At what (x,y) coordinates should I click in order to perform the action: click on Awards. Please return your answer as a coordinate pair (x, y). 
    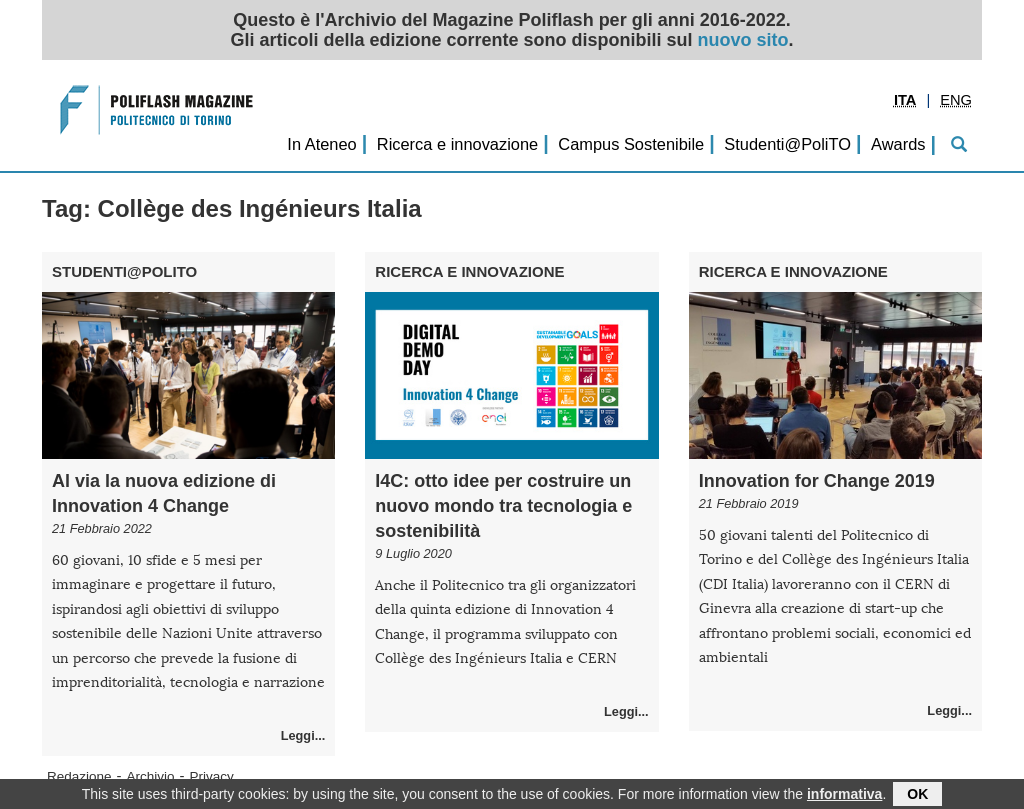
    Looking at the image, I should click on (898, 144).